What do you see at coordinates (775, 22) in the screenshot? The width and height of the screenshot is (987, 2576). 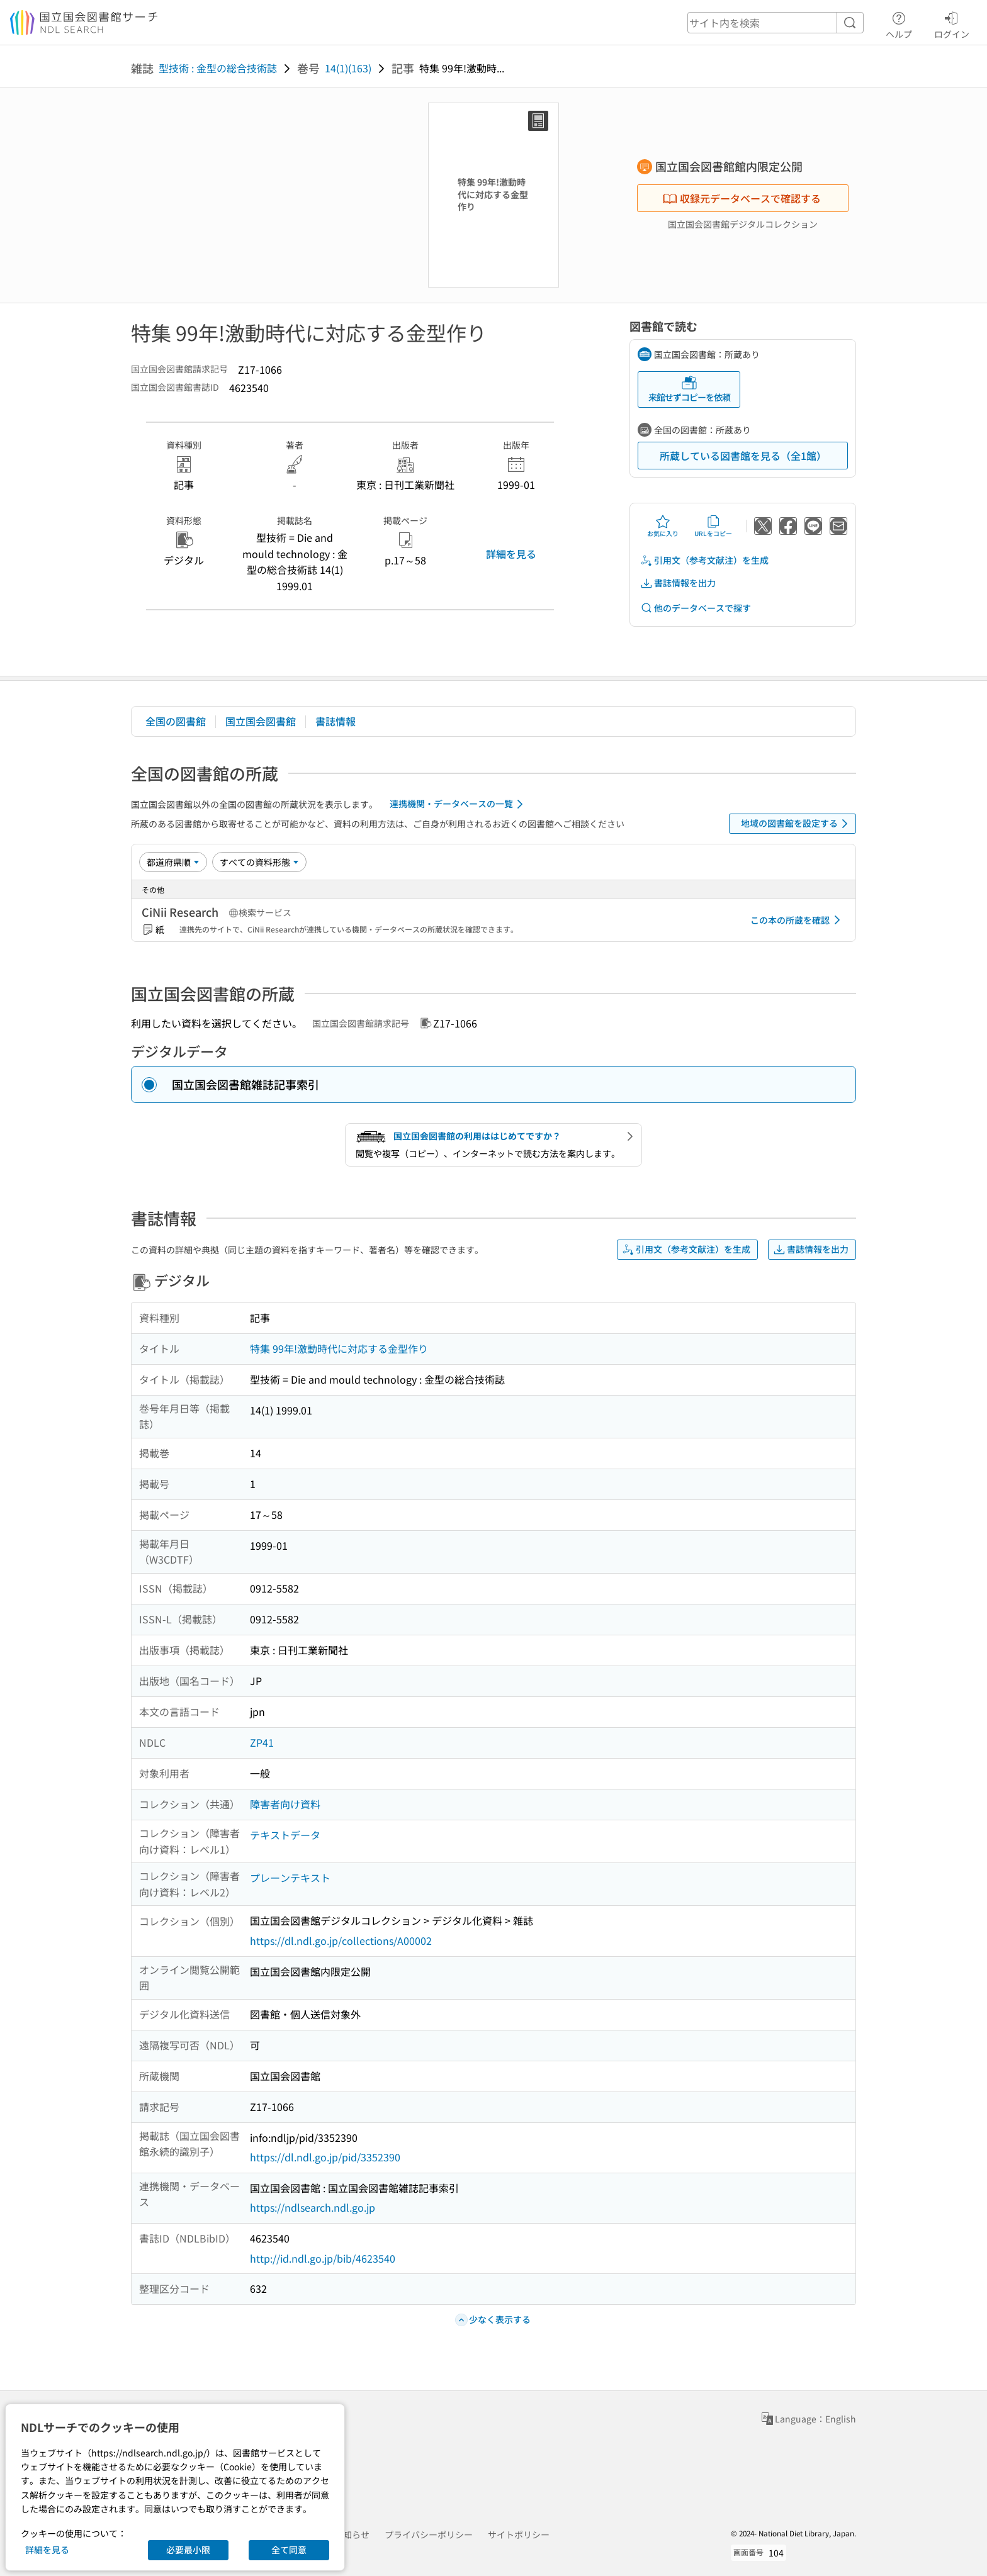 I see `[header-search]` at bounding box center [775, 22].